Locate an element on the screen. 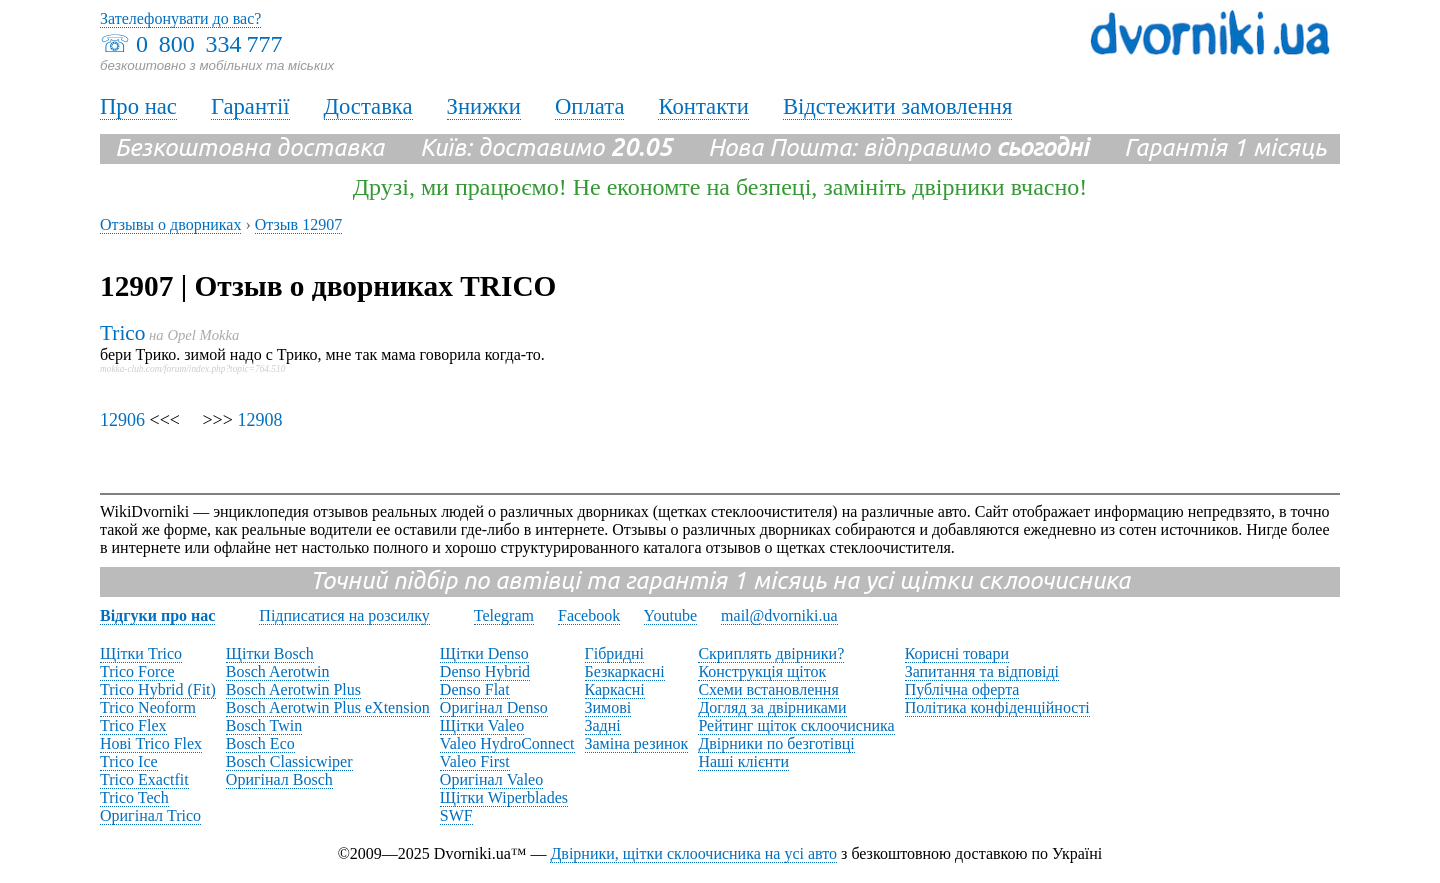 The height and width of the screenshot is (883, 1440). Схеми встановлення is located at coordinates (768, 689).